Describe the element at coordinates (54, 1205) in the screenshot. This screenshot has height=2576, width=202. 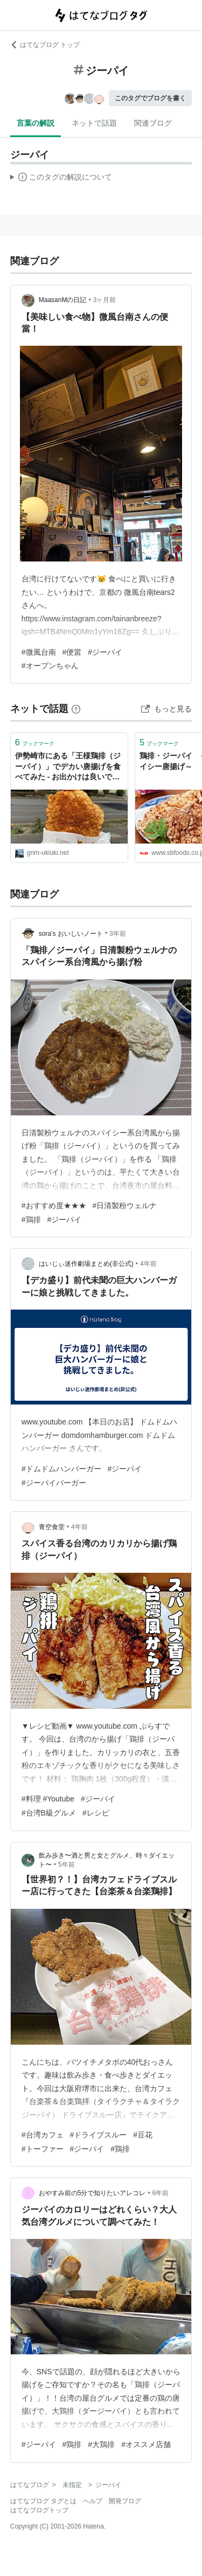
I see `#おすすめ度★★★` at that location.